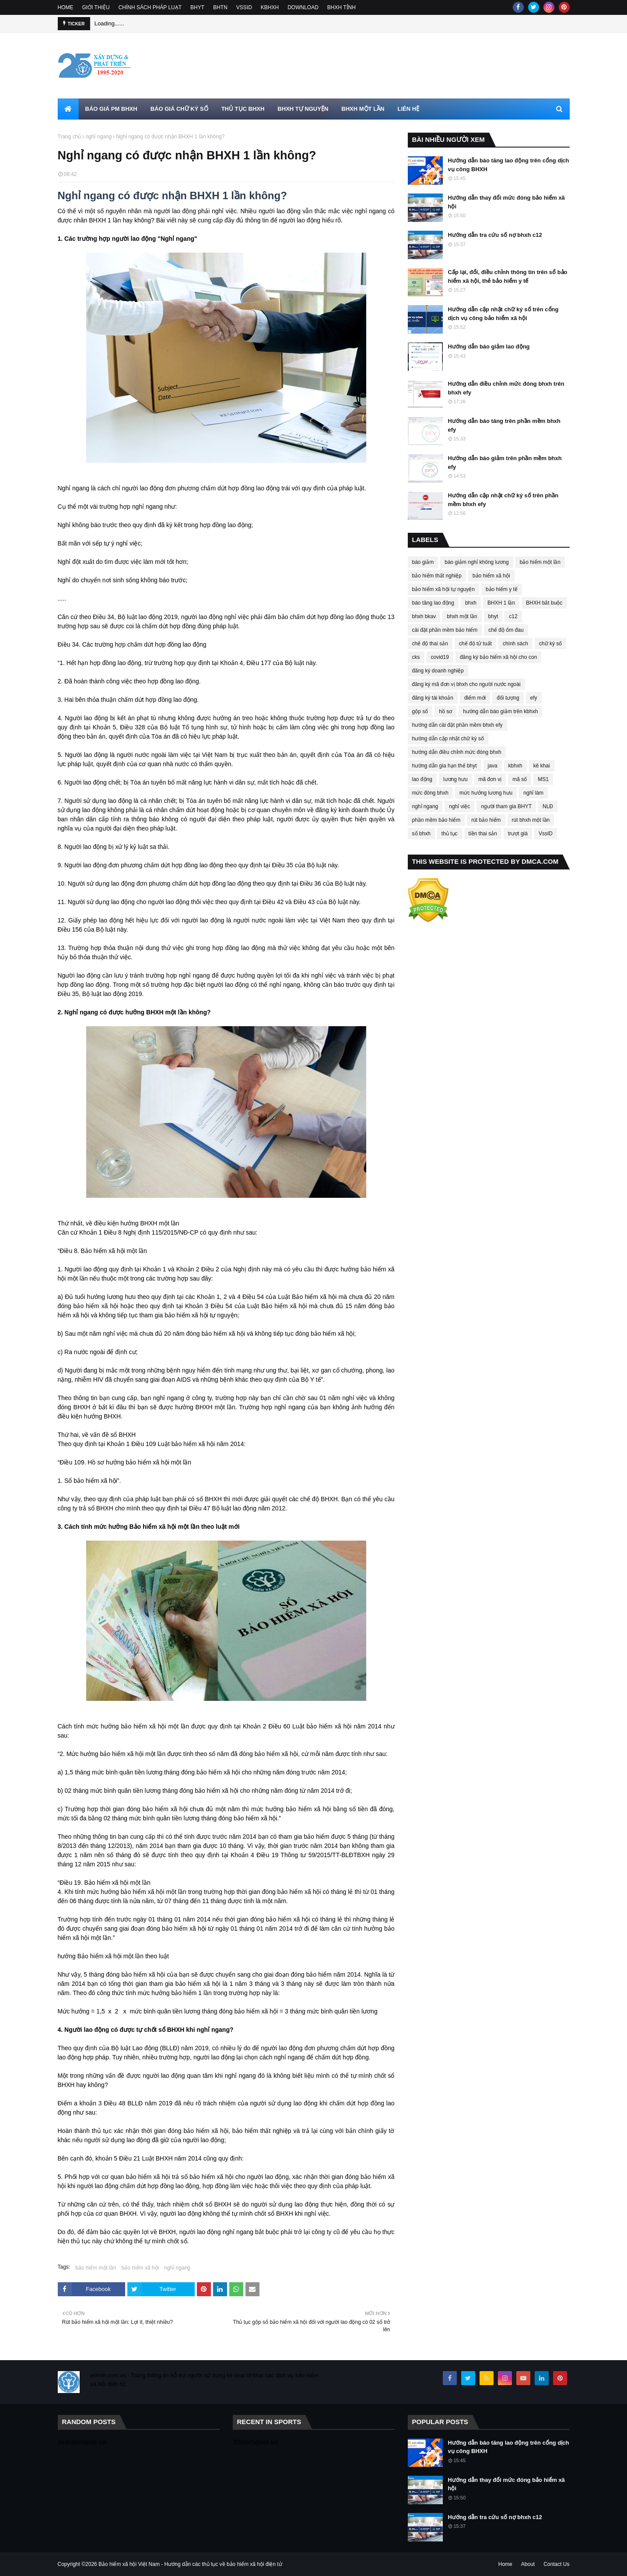 The width and height of the screenshot is (627, 2576). I want to click on cài đặt phần mềm bảo hiểm, so click(445, 630).